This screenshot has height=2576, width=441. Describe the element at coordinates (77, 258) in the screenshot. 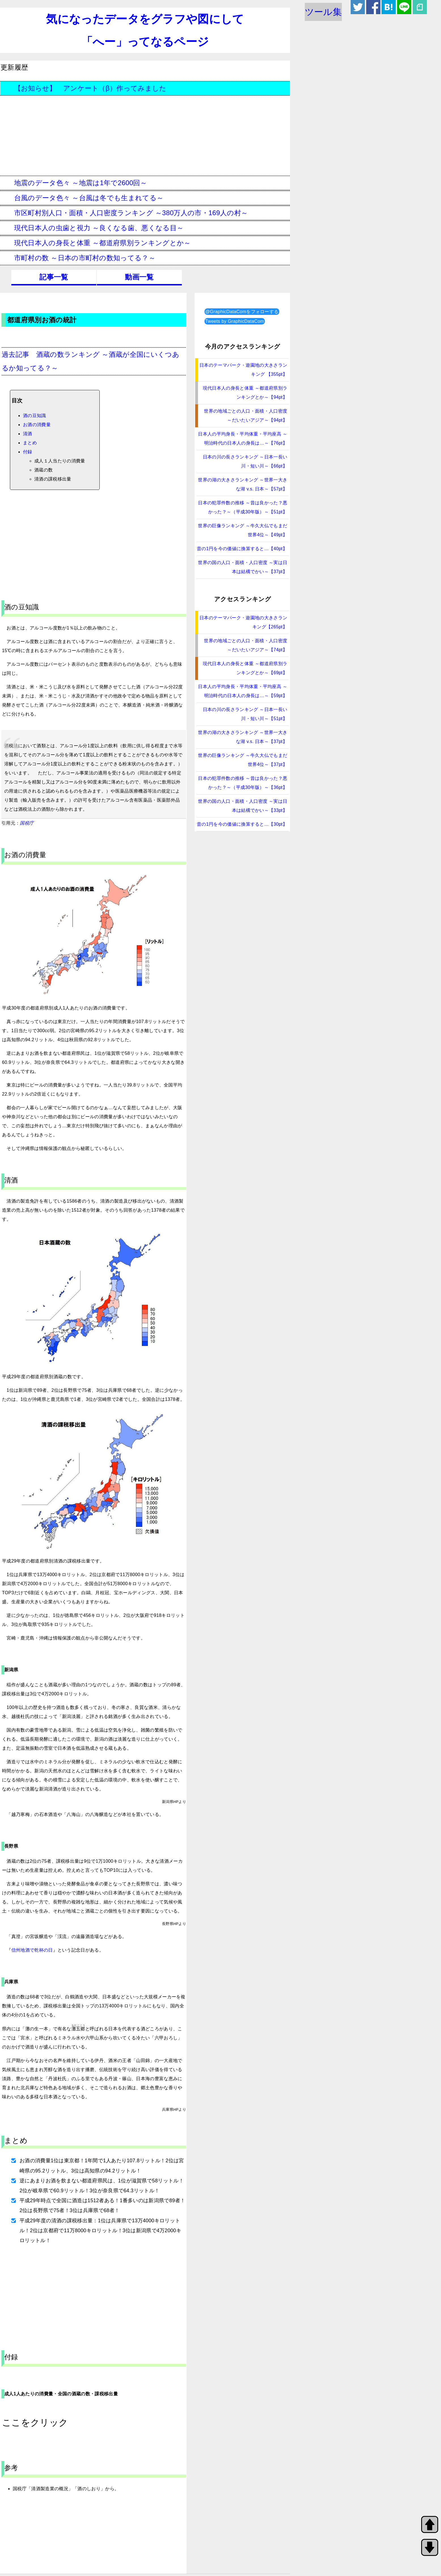

I see `市町村の数 ～日本の市町村の数知ってる？～` at that location.